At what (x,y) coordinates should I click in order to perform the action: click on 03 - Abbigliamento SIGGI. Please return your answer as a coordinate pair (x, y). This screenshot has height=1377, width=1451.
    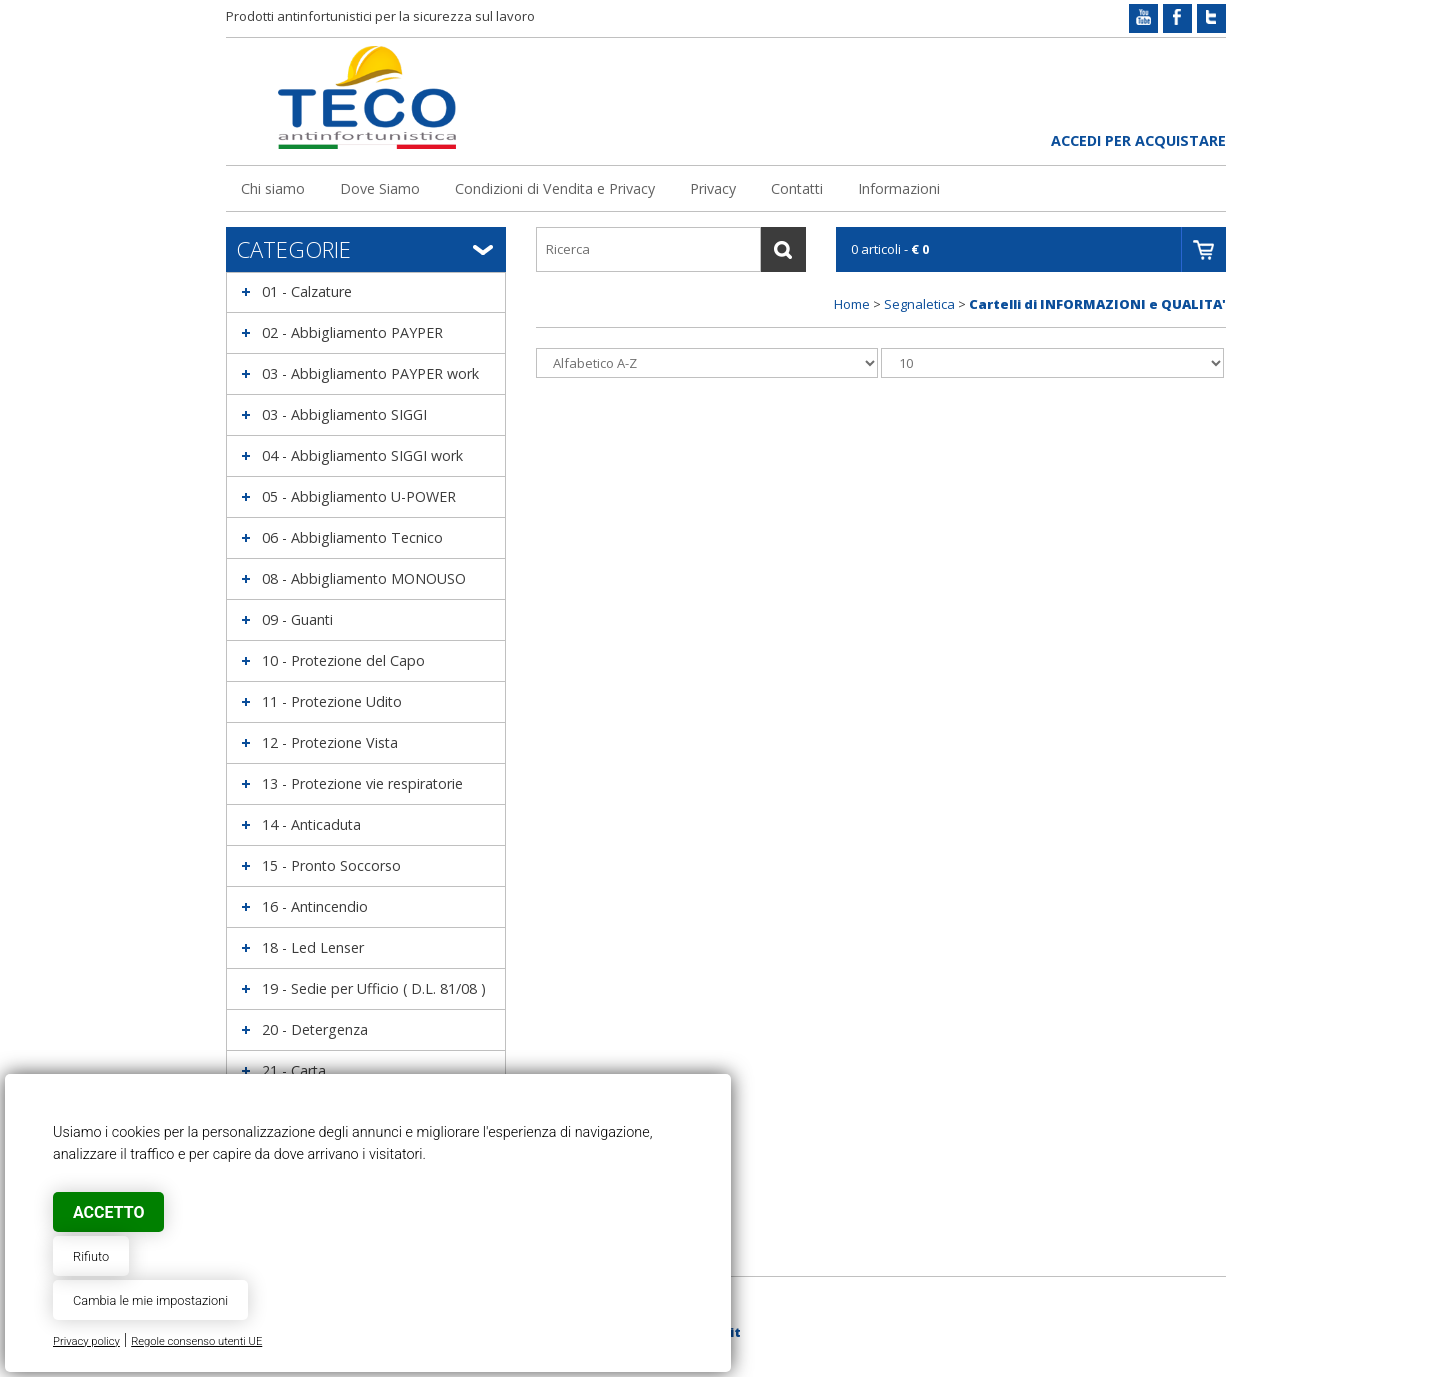
    Looking at the image, I should click on (344, 414).